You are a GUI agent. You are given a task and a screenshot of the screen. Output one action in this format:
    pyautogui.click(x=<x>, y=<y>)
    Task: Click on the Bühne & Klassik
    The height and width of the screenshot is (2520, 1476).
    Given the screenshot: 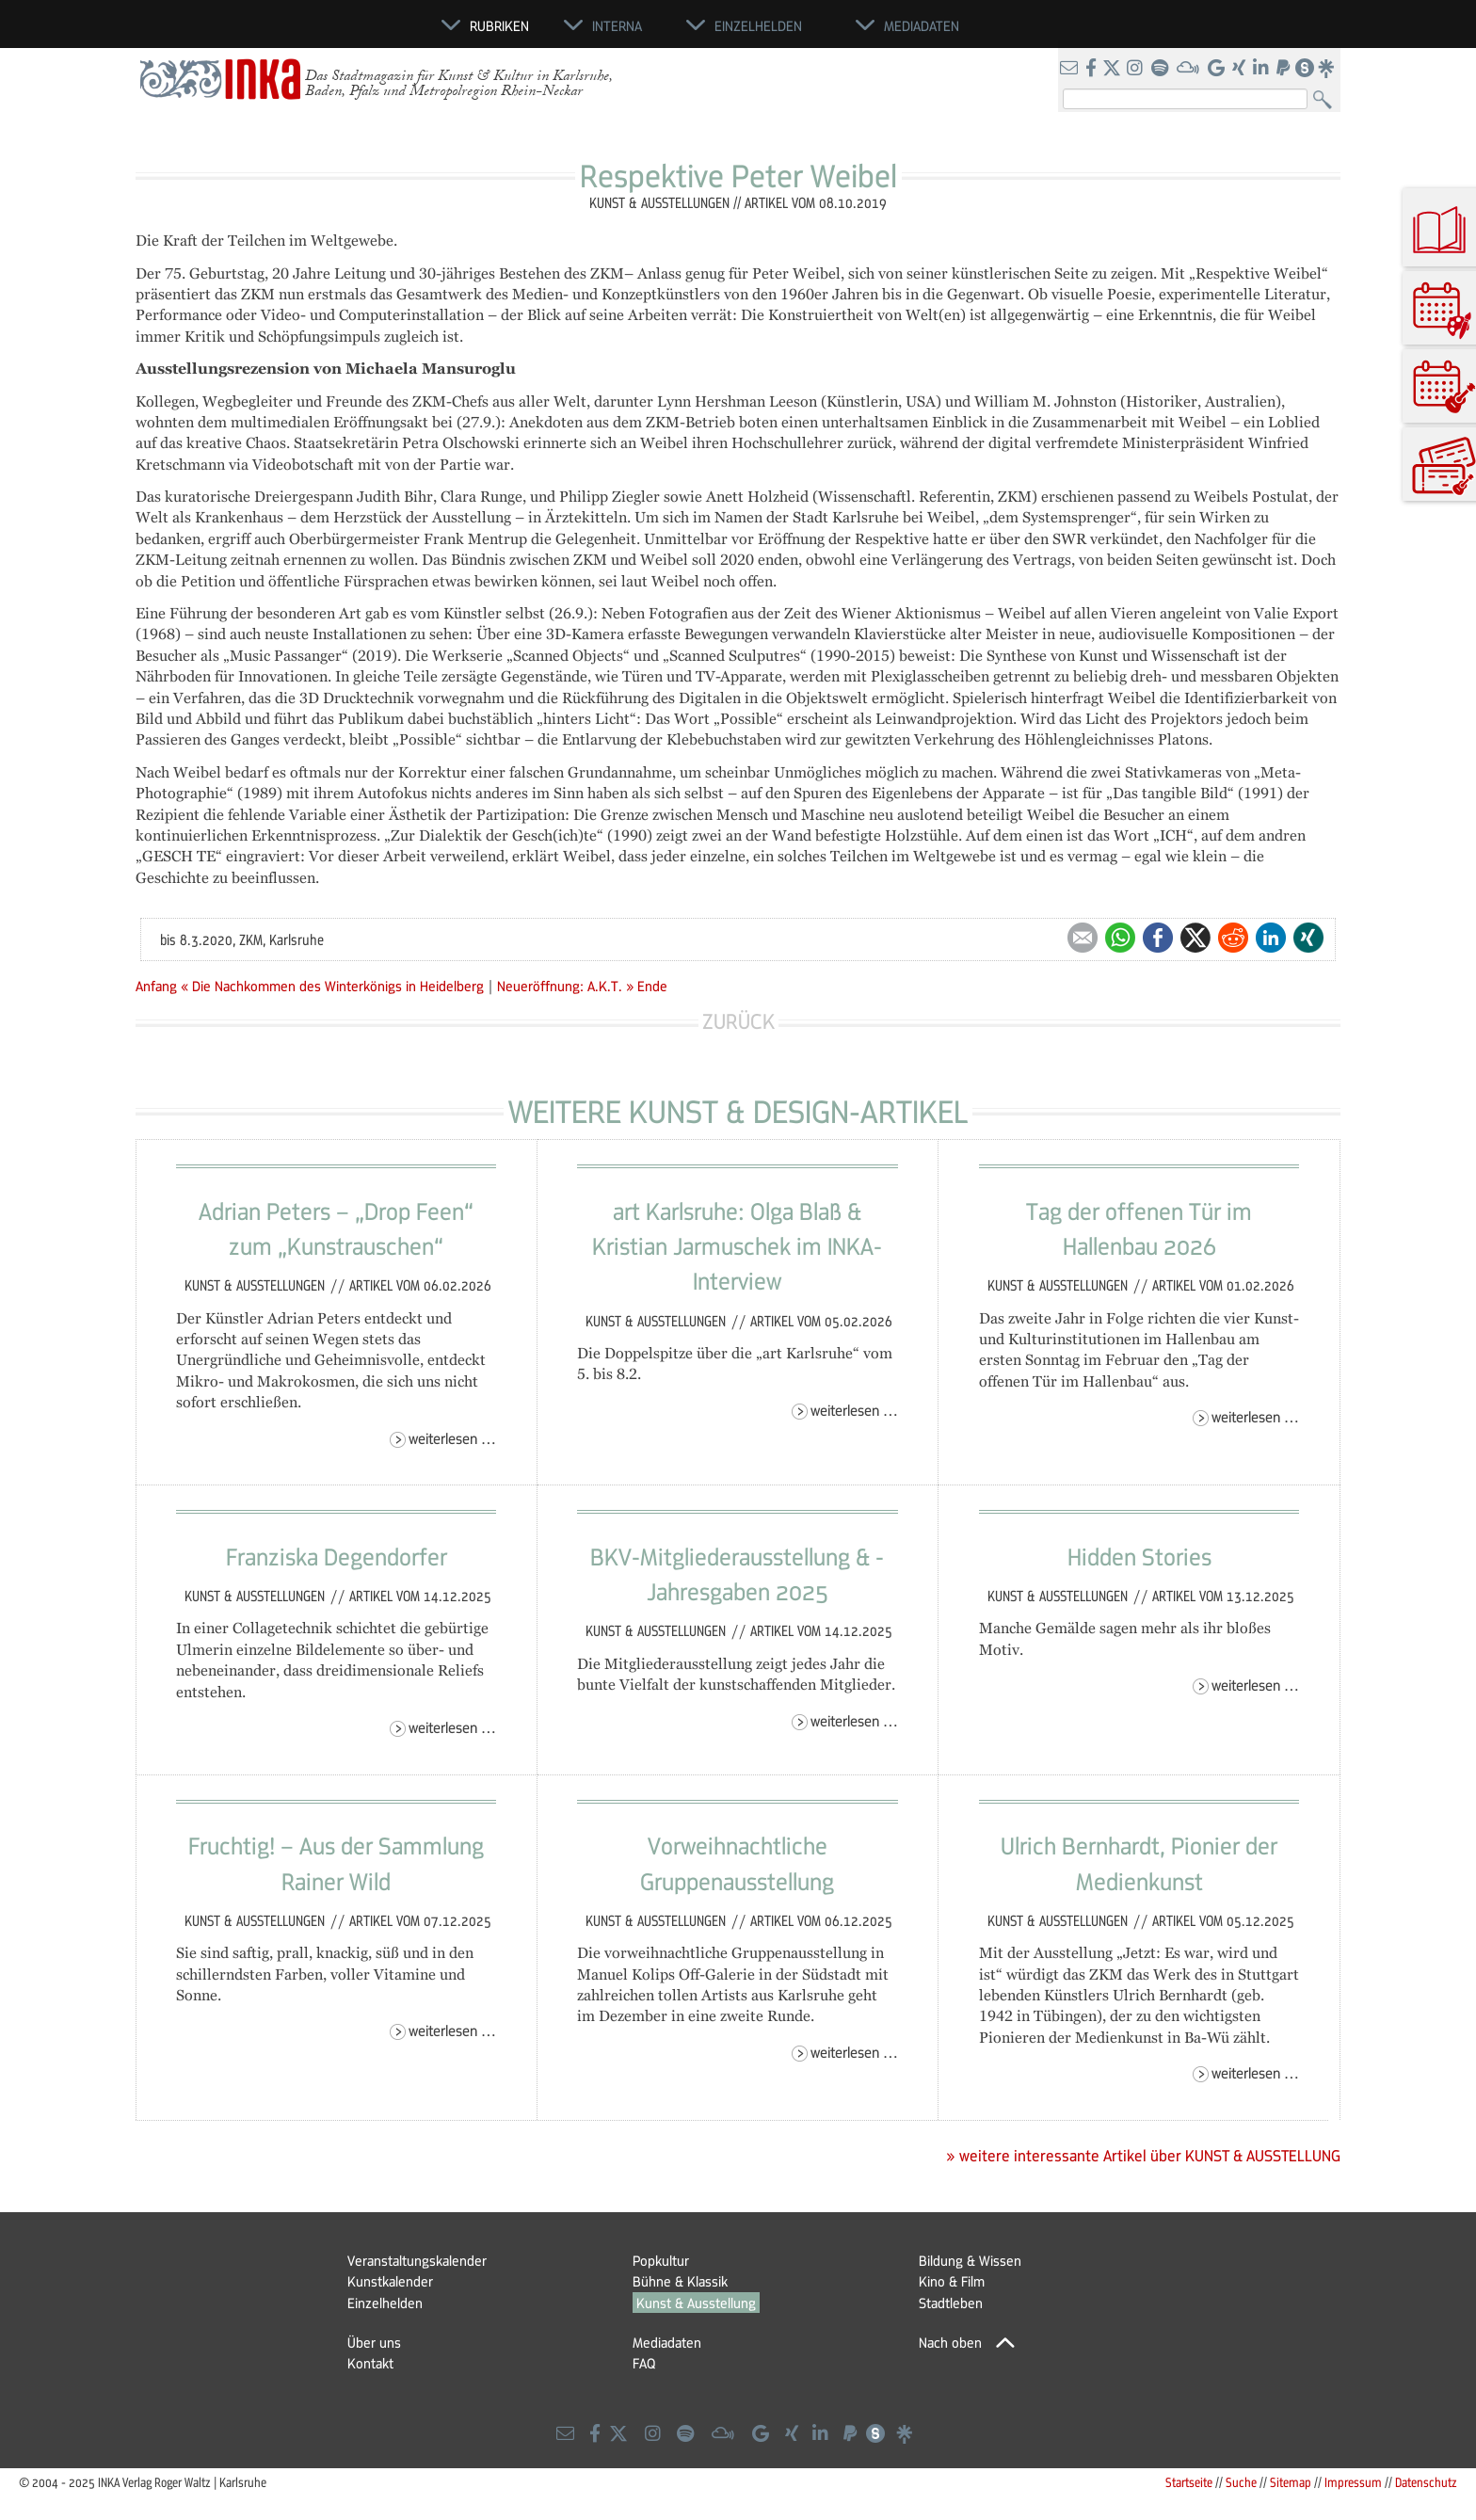 What is the action you would take?
    pyautogui.click(x=680, y=2280)
    